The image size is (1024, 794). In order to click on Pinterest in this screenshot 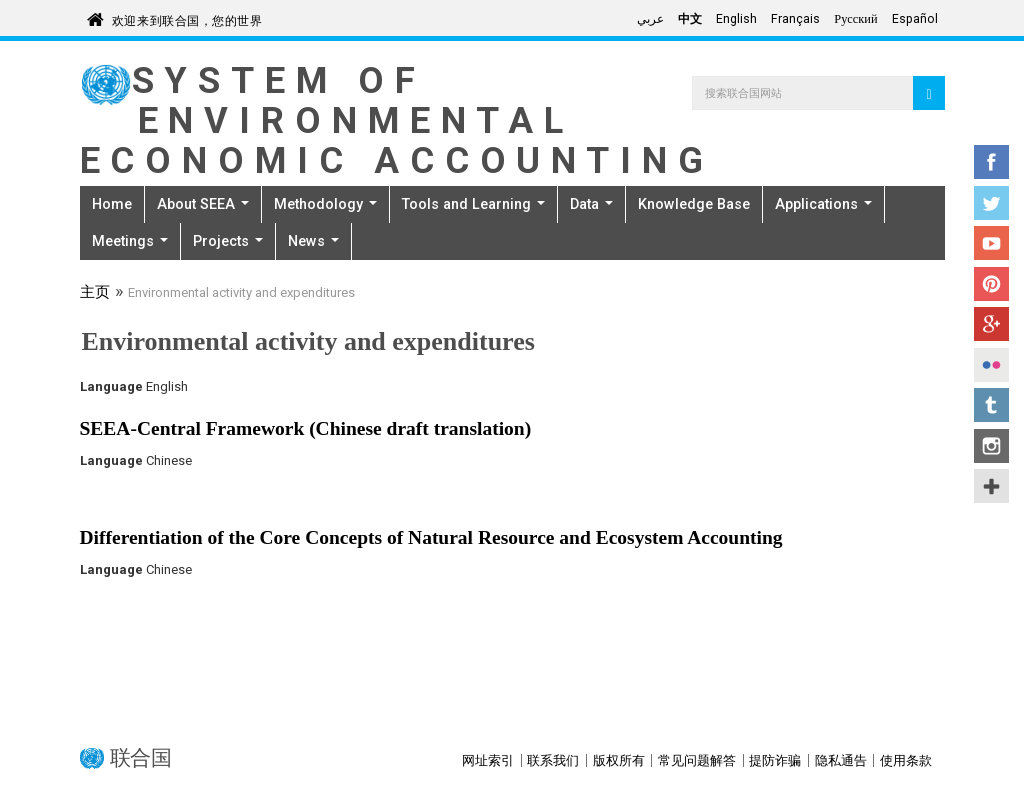, I will do `click(991, 284)`.